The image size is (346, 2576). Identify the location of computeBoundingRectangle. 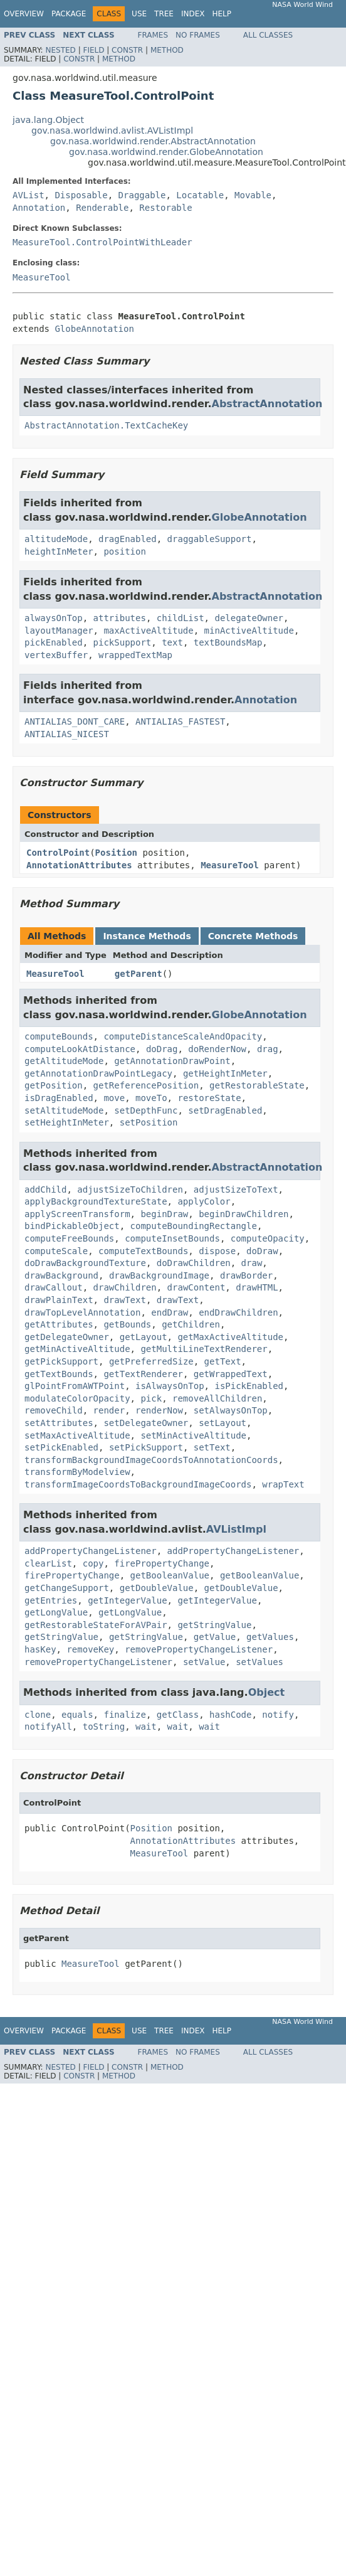
(193, 1226).